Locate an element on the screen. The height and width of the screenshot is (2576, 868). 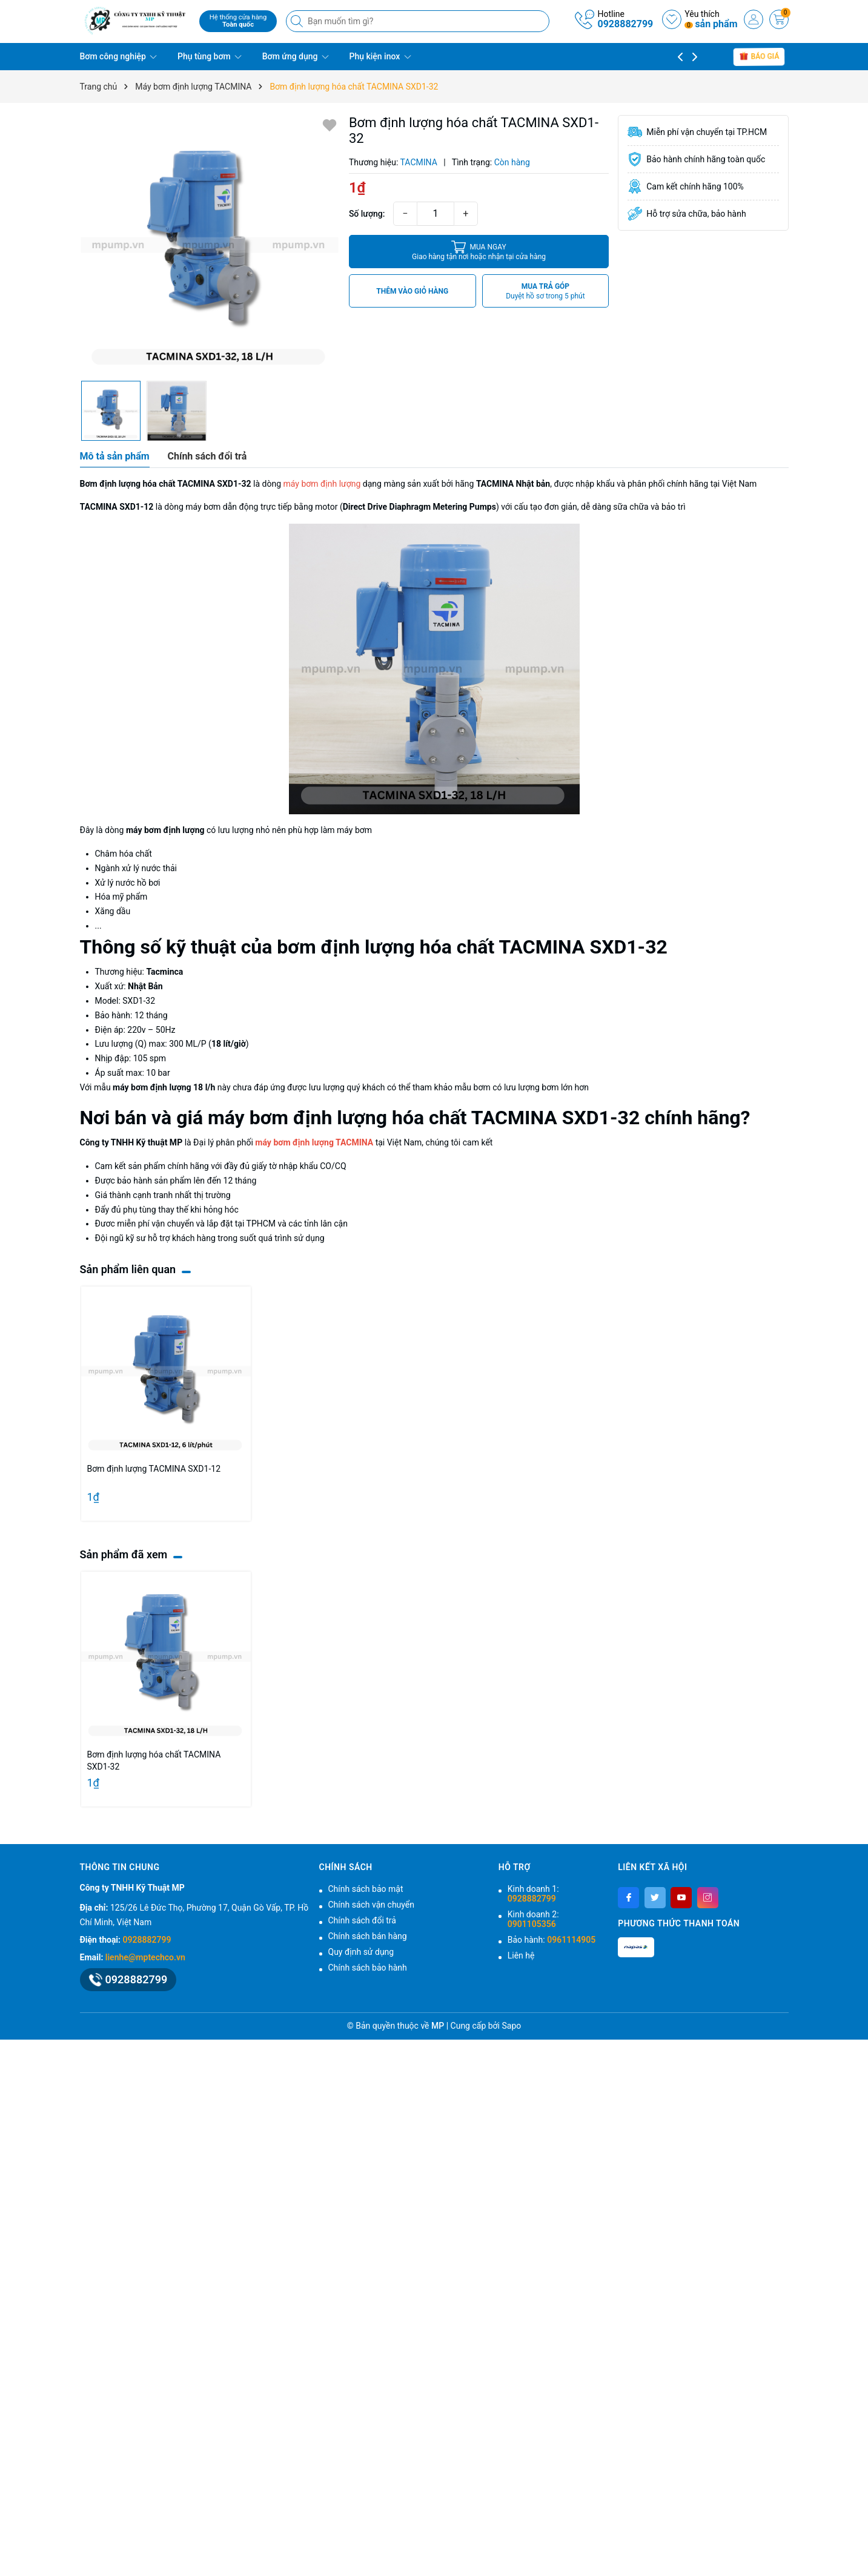
Phụ kiện inox is located at coordinates (380, 56).